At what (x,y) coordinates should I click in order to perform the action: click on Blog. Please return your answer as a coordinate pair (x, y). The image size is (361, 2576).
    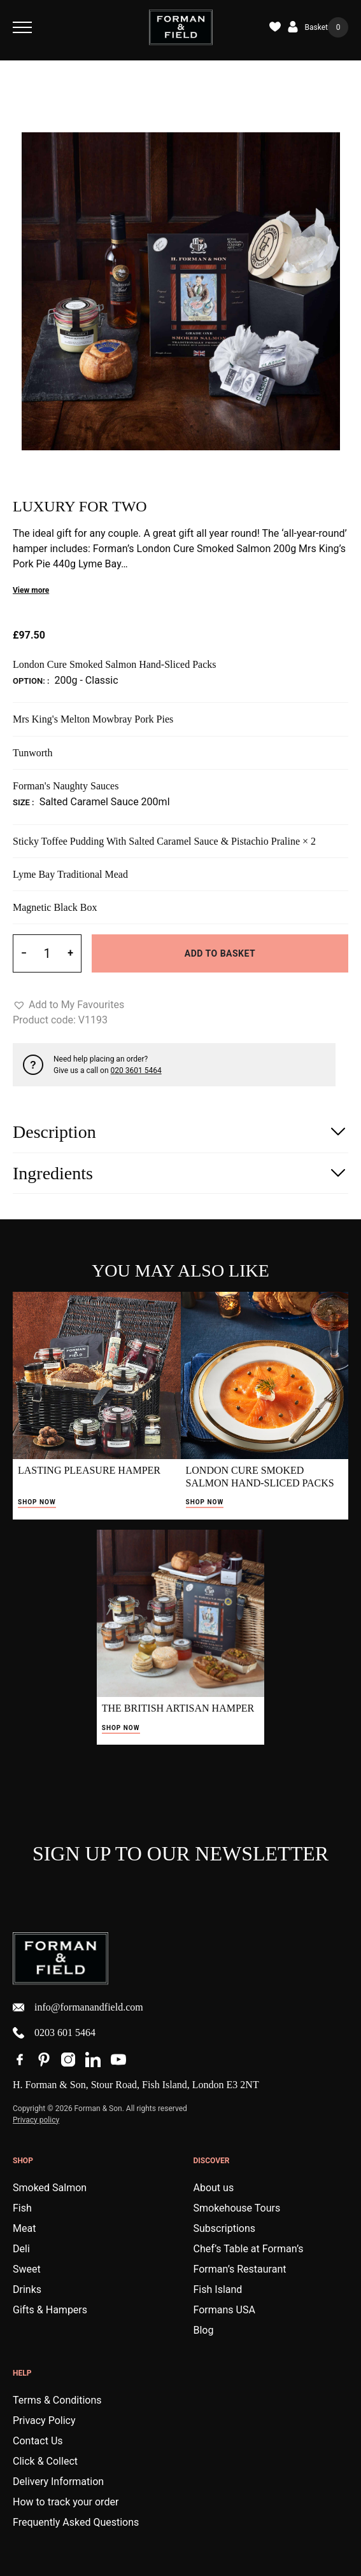
    Looking at the image, I should click on (204, 2330).